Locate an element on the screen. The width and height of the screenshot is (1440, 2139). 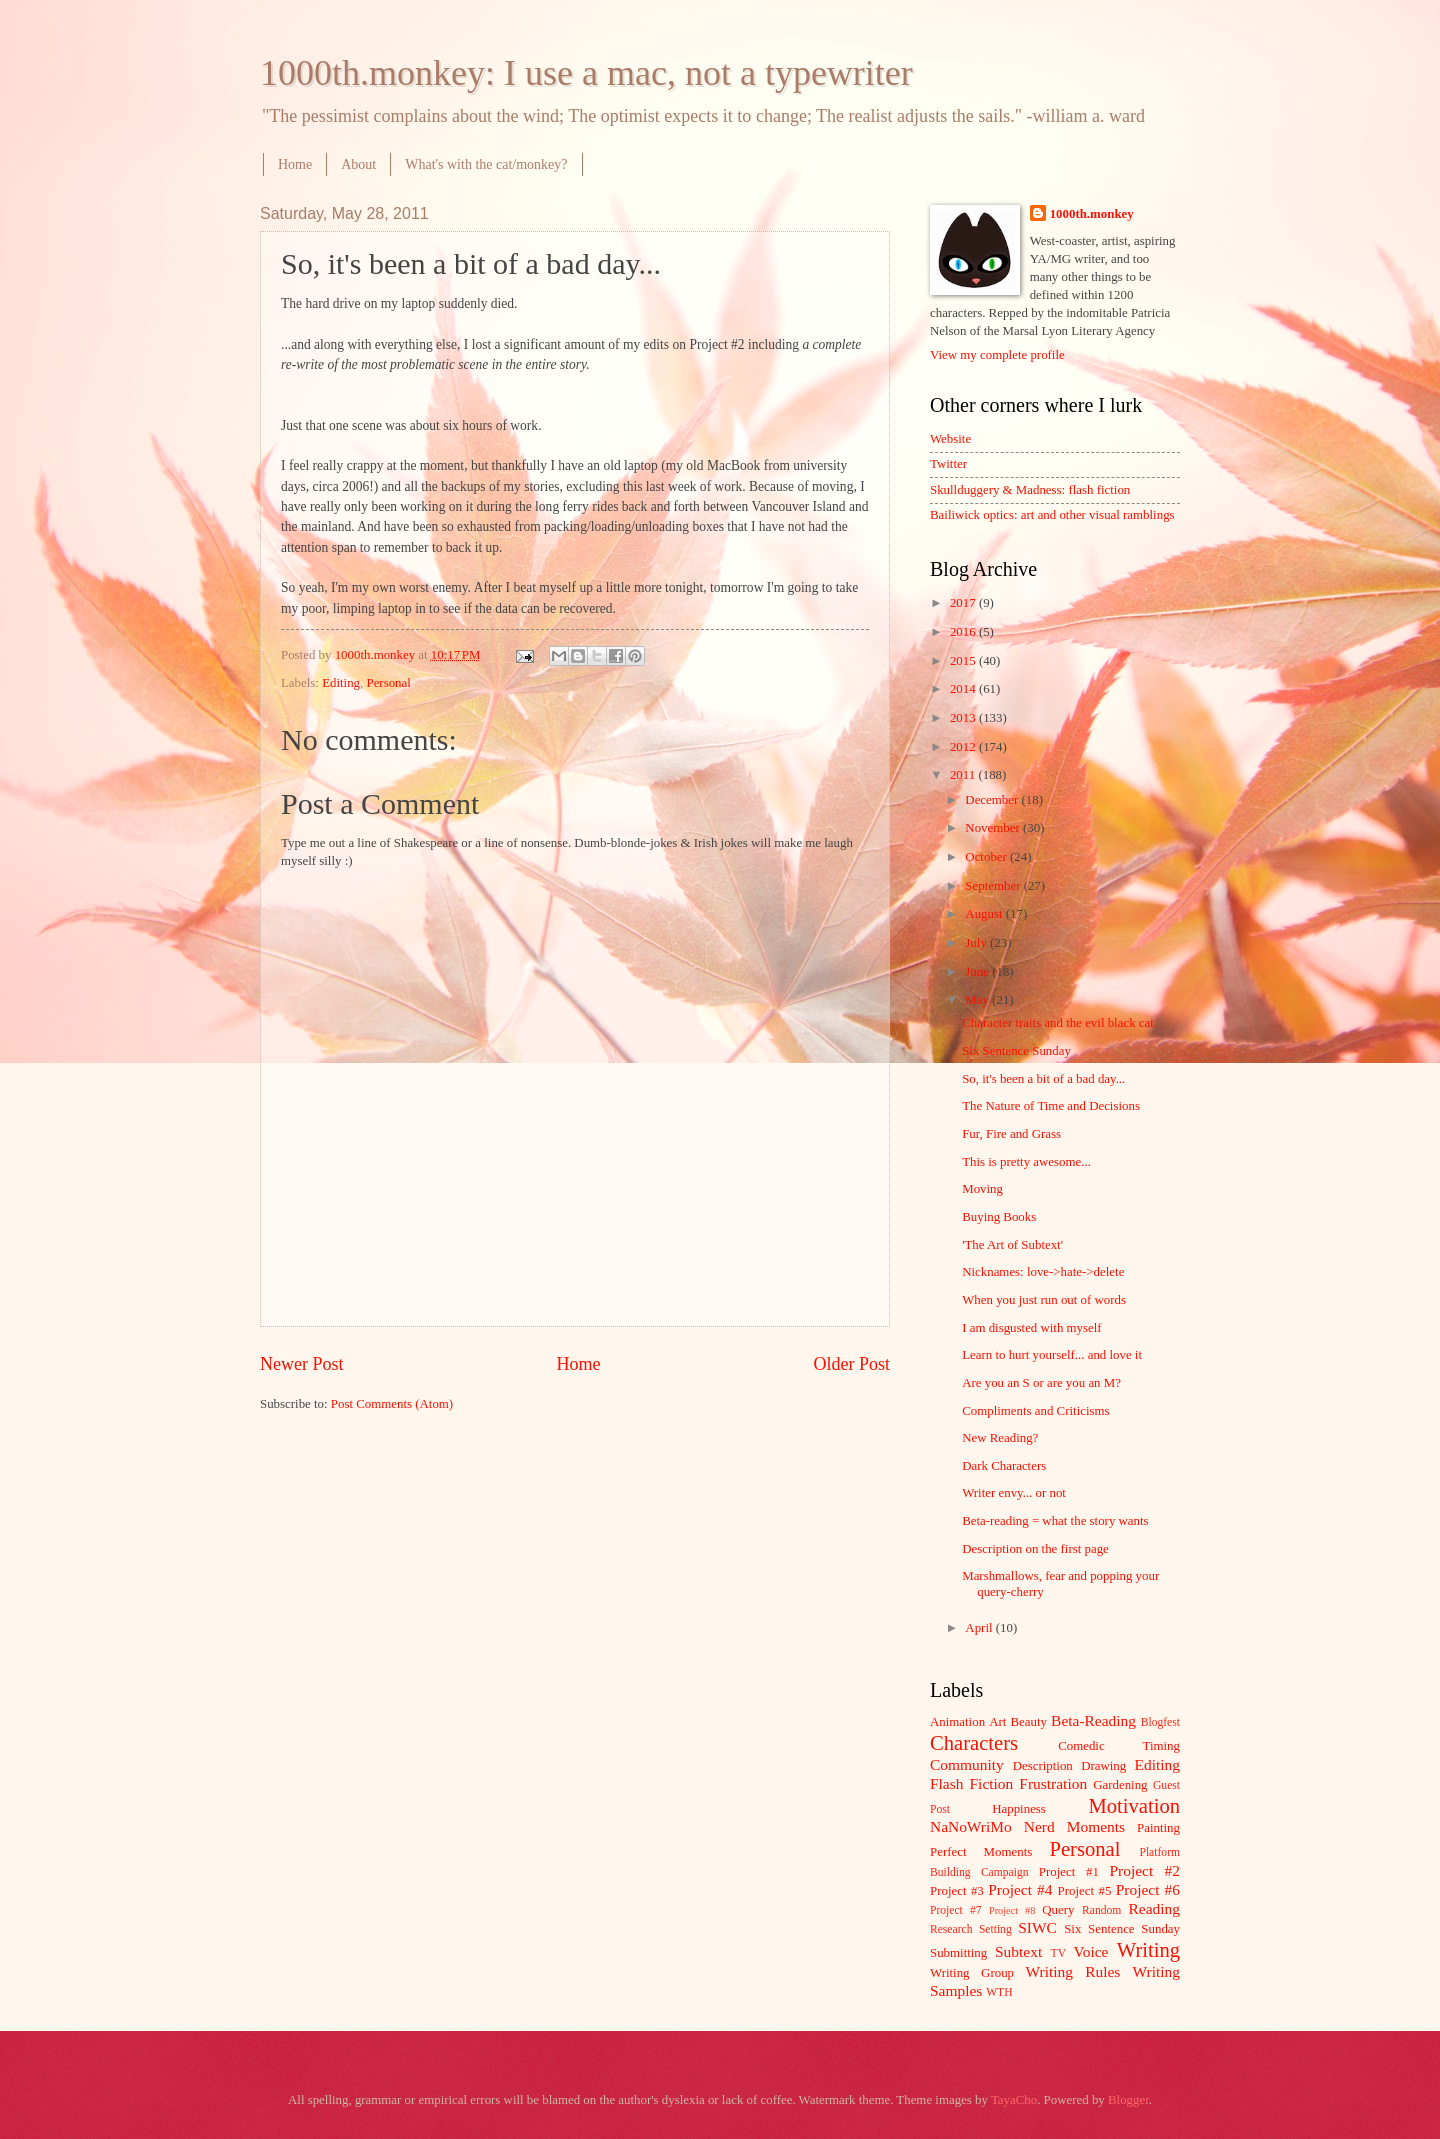
Beta-reading = what the story wants is located at coordinates (1055, 1521).